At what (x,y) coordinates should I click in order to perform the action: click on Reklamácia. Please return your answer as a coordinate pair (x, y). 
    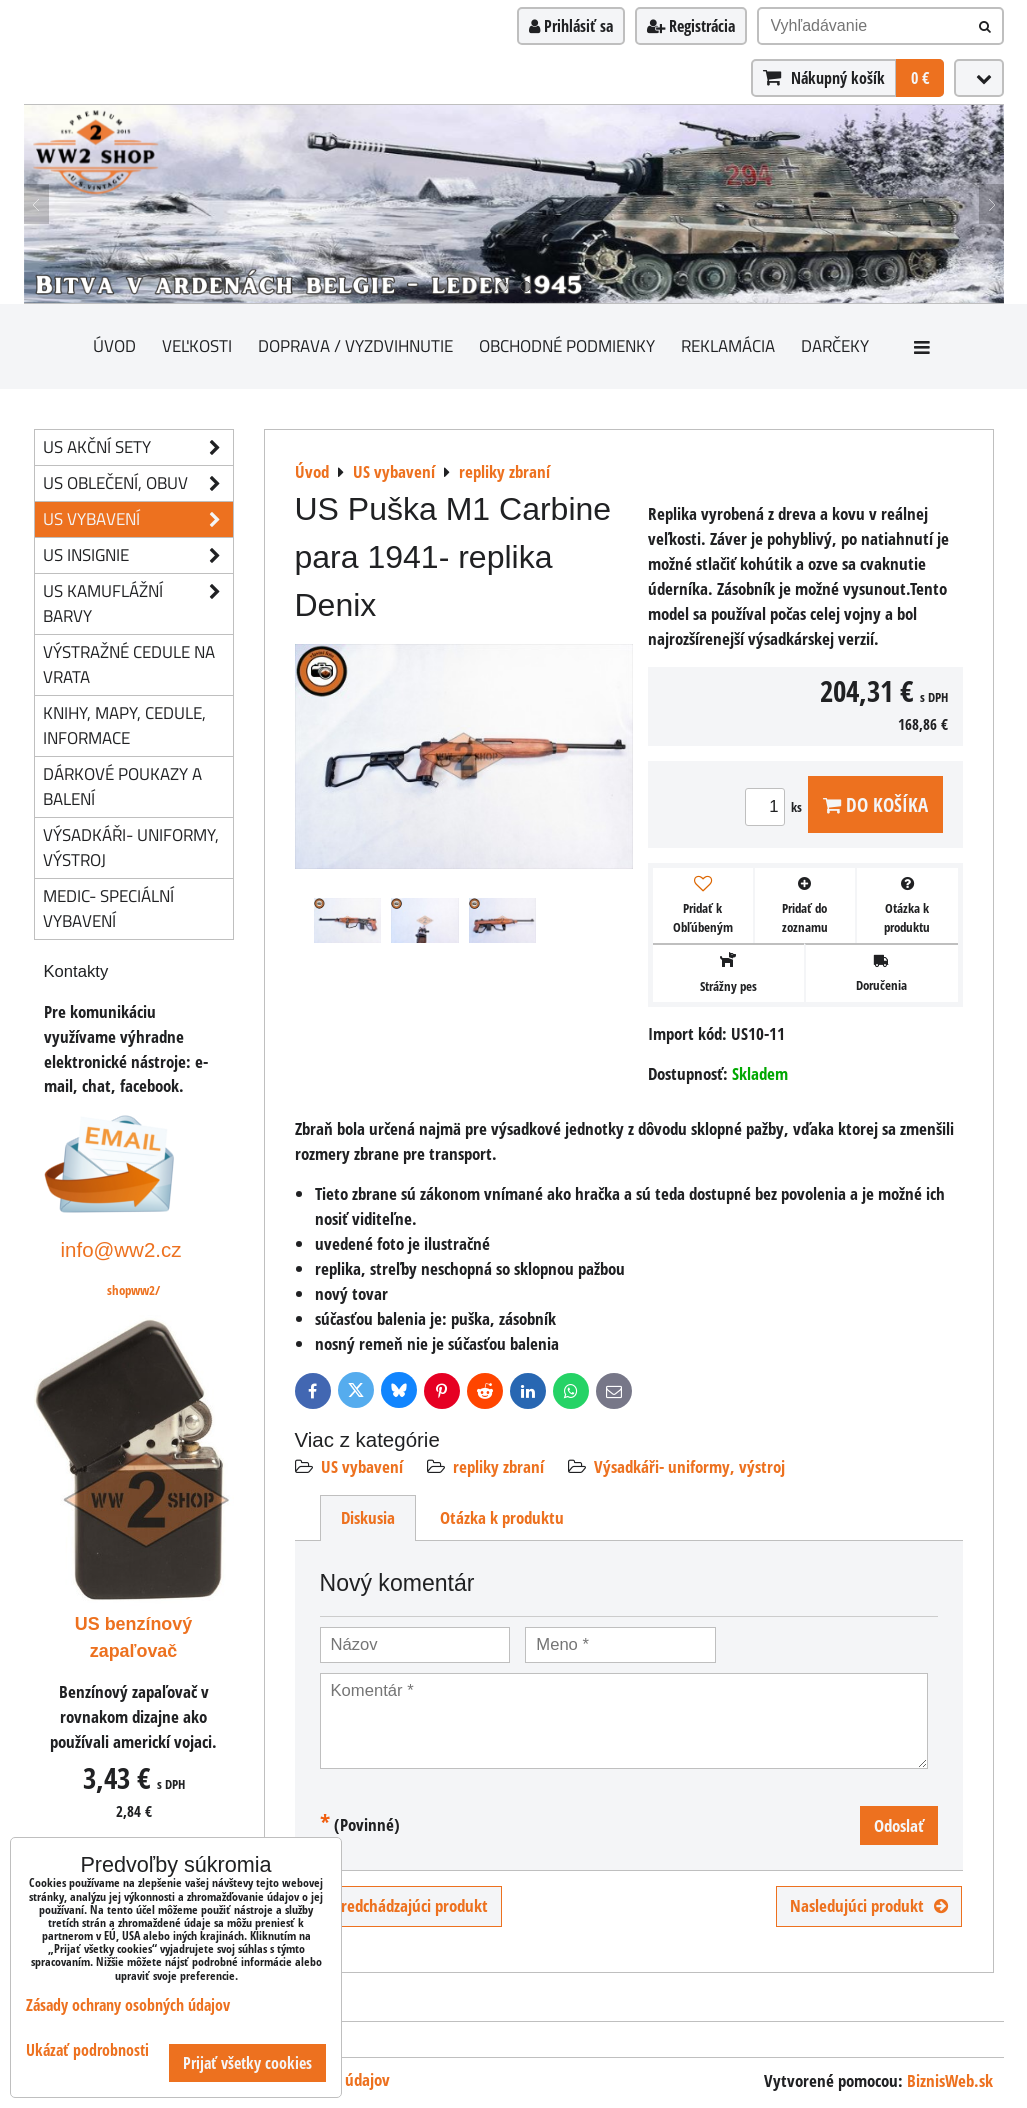
    Looking at the image, I should click on (728, 345).